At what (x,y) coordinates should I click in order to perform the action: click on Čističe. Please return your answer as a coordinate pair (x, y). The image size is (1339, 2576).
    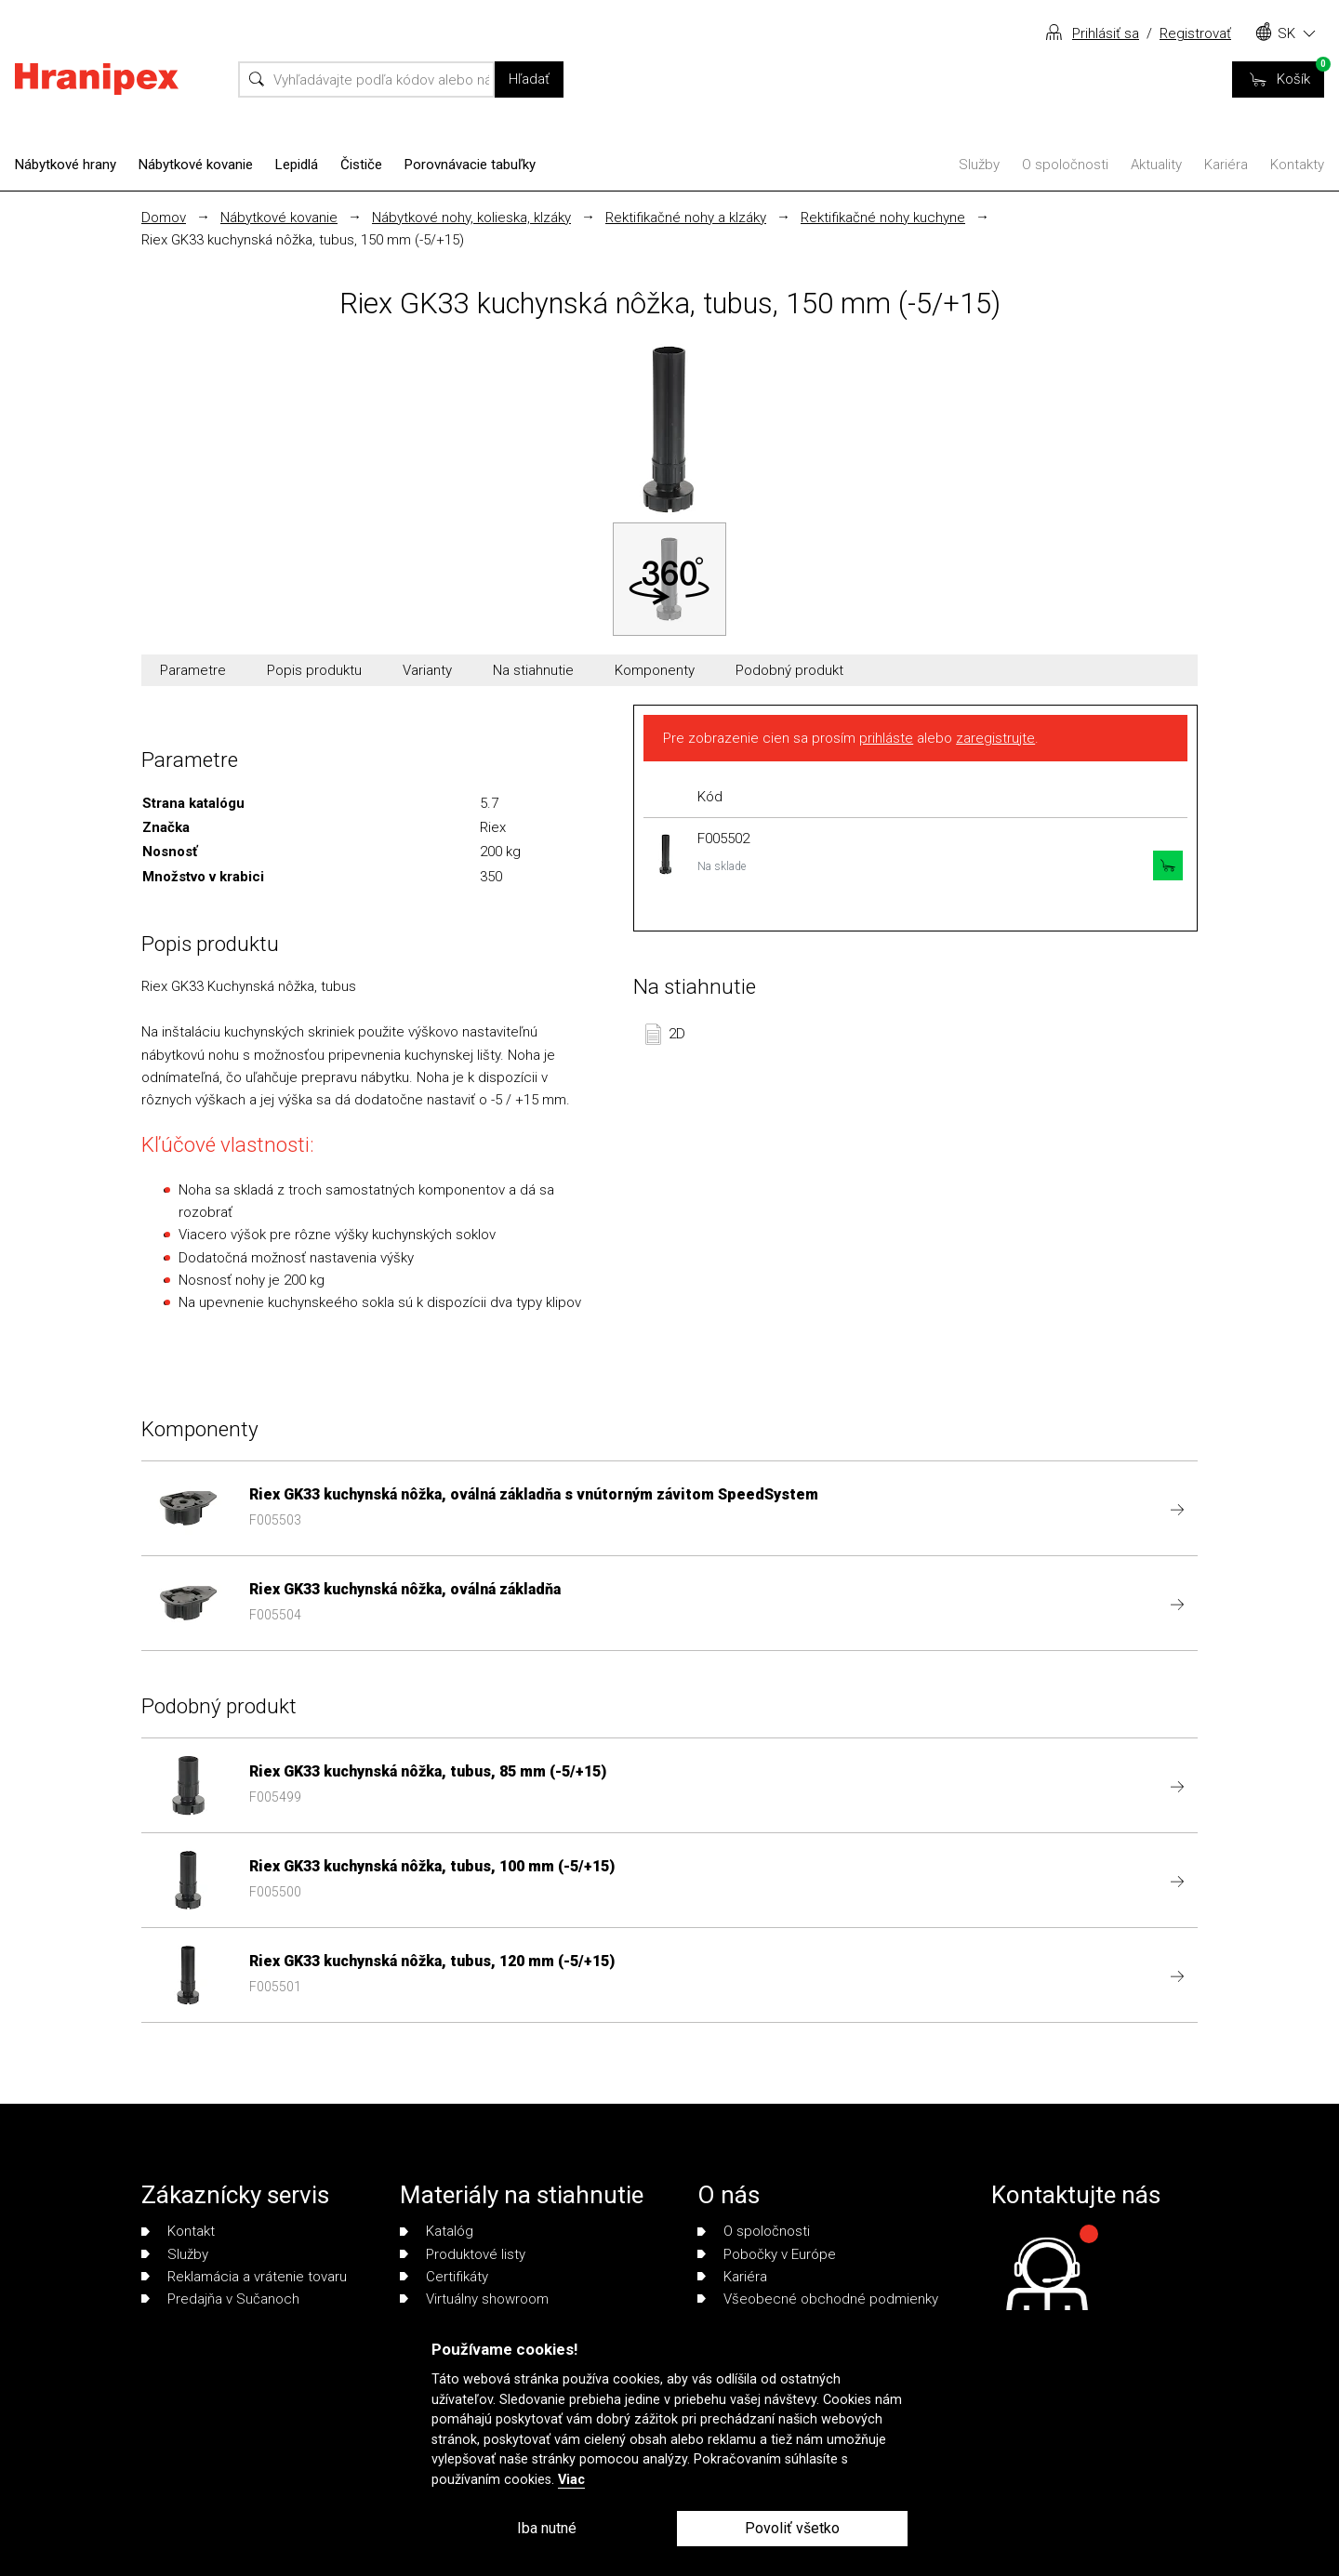
    Looking at the image, I should click on (361, 164).